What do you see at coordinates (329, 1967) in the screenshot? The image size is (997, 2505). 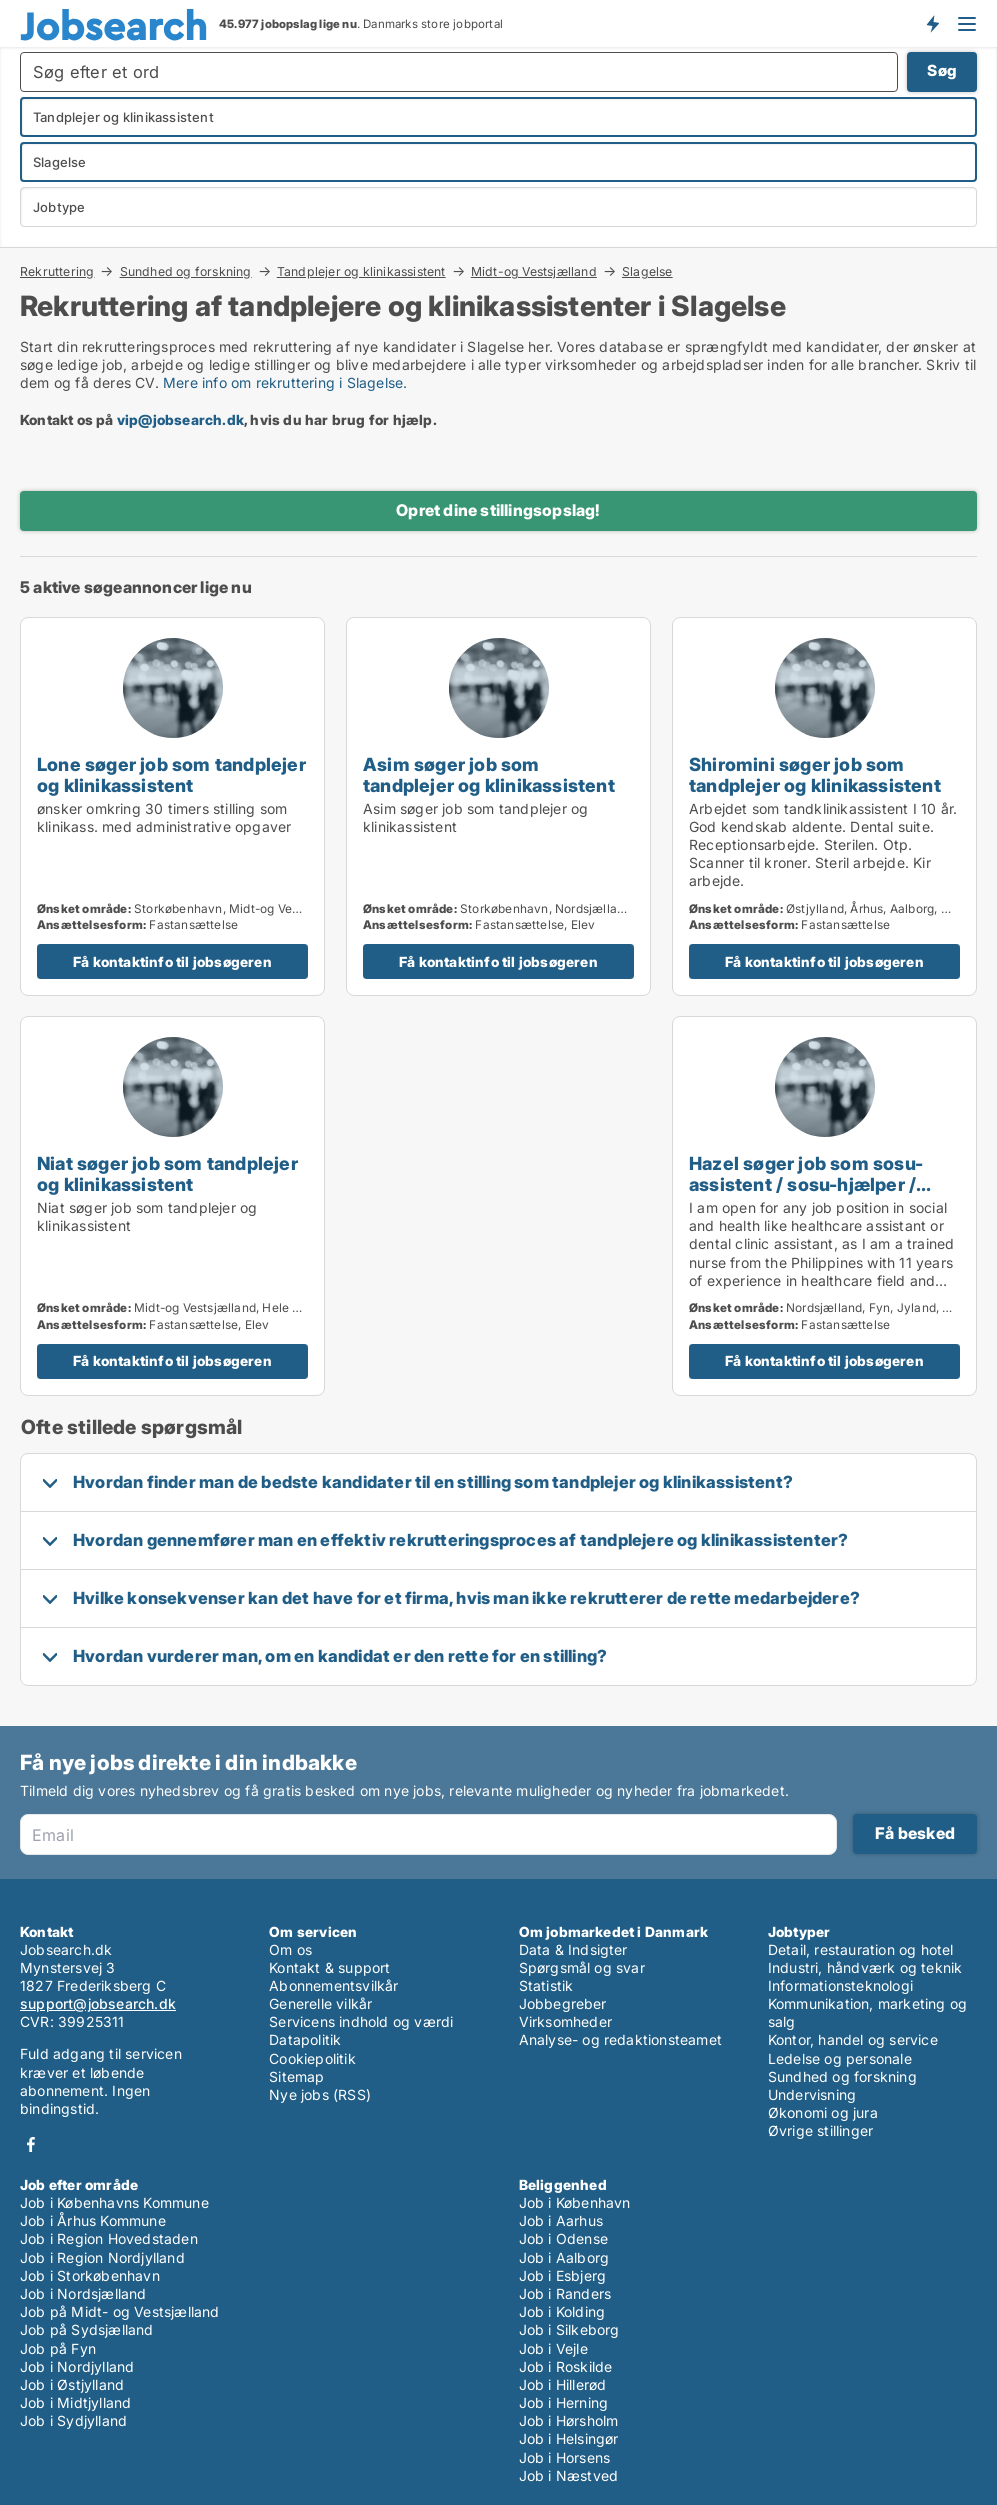 I see `Kontakt & support` at bounding box center [329, 1967].